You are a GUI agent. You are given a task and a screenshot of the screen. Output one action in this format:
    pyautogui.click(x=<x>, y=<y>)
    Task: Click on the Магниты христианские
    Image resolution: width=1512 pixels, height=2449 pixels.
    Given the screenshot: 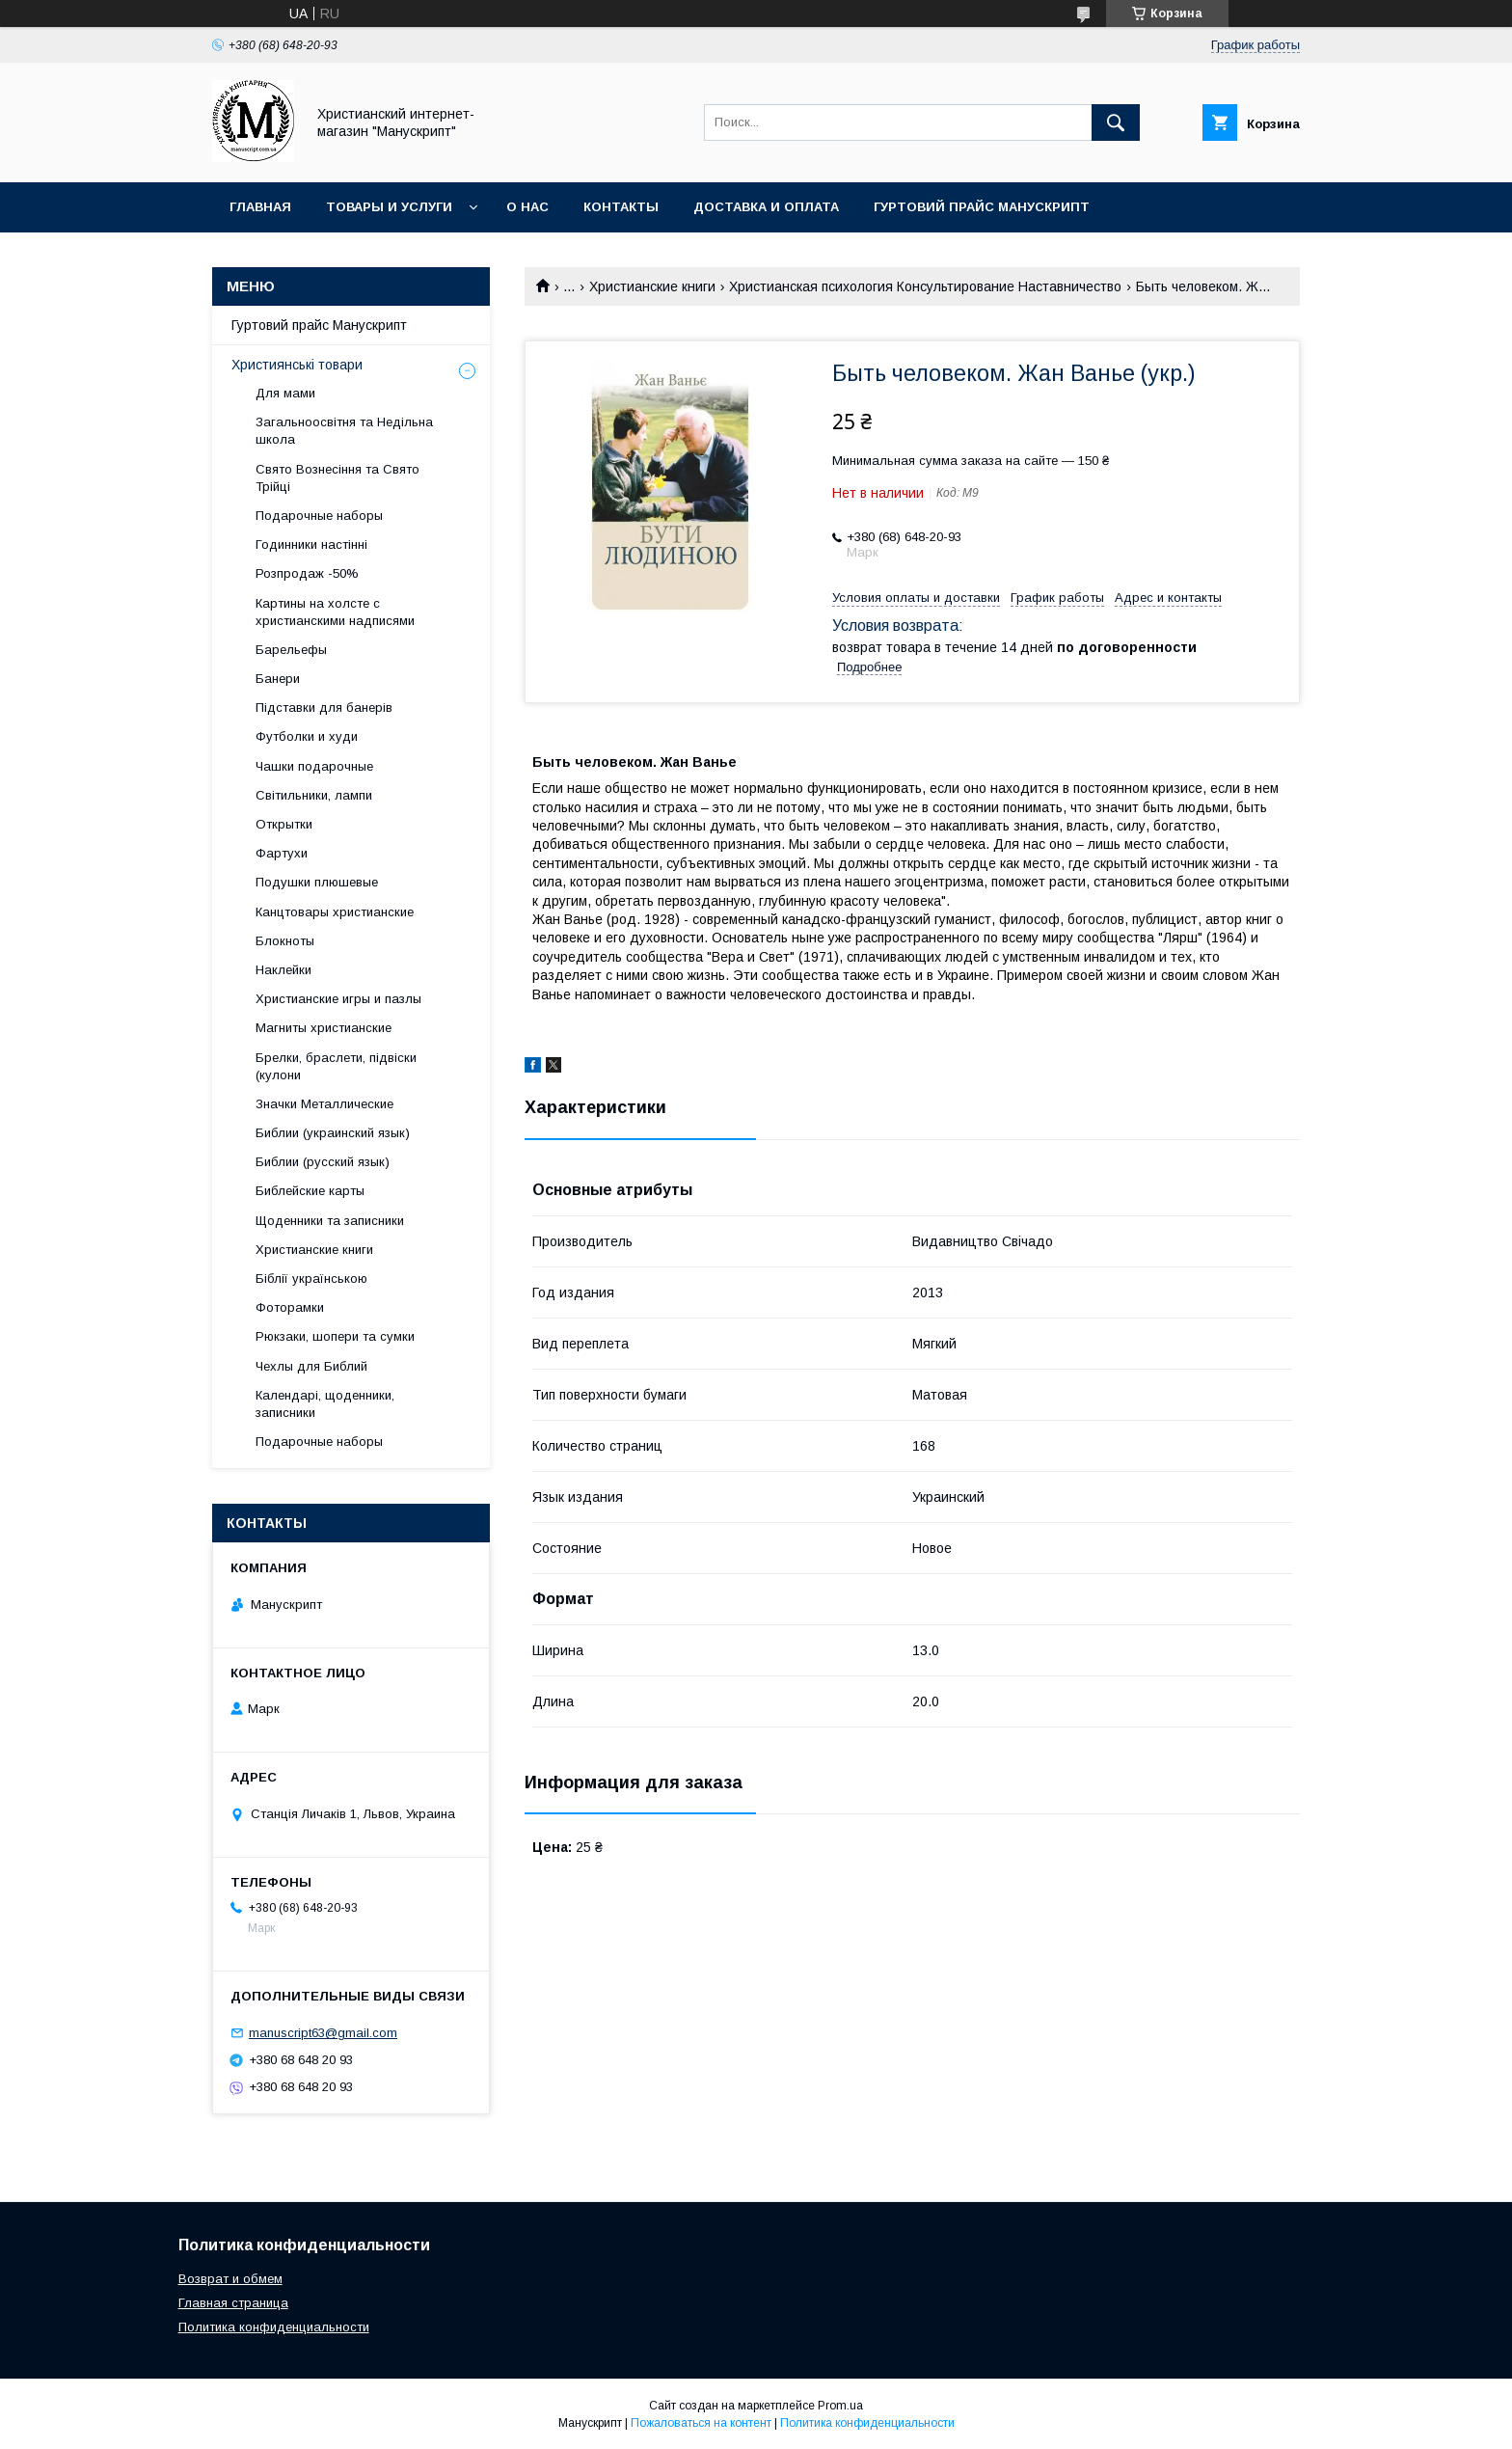 What is the action you would take?
    pyautogui.click(x=324, y=1027)
    